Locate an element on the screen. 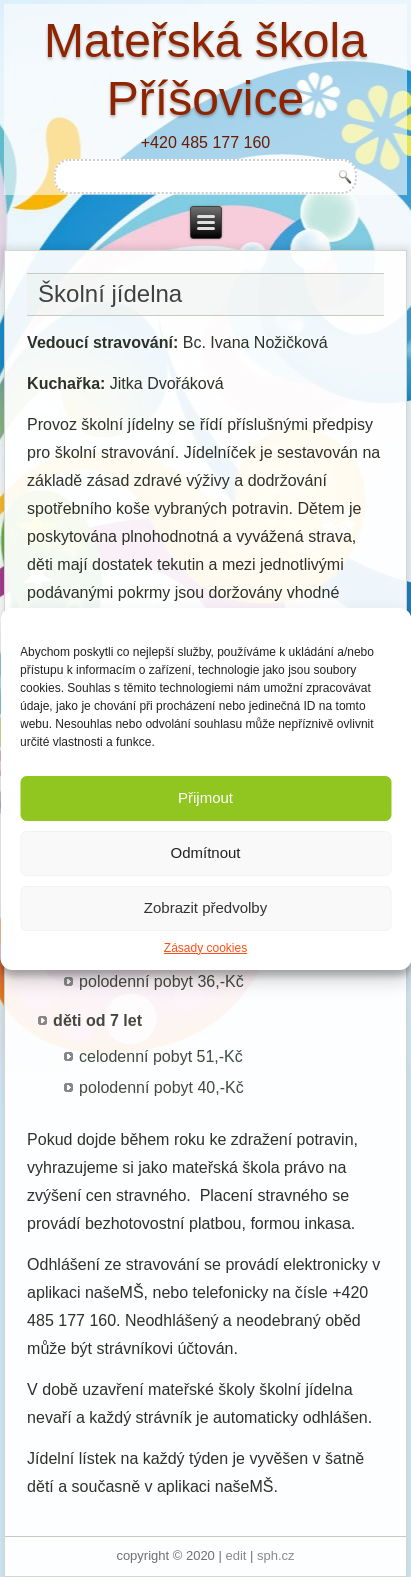  Zobrazit předvolby is located at coordinates (205, 907).